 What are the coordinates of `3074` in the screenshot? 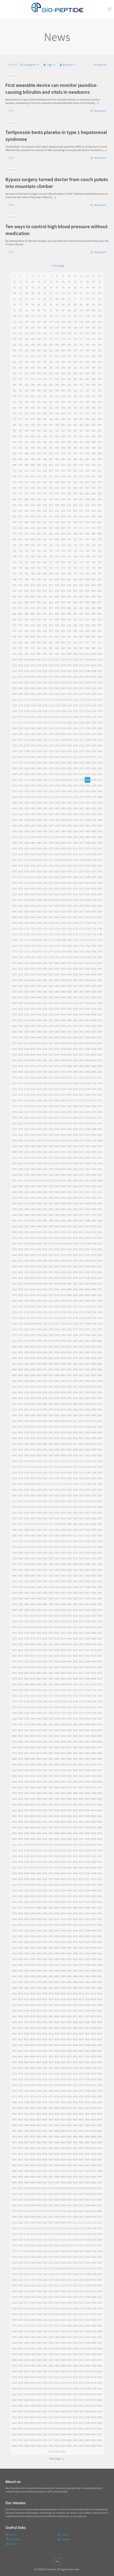 It's located at (93, 1444).